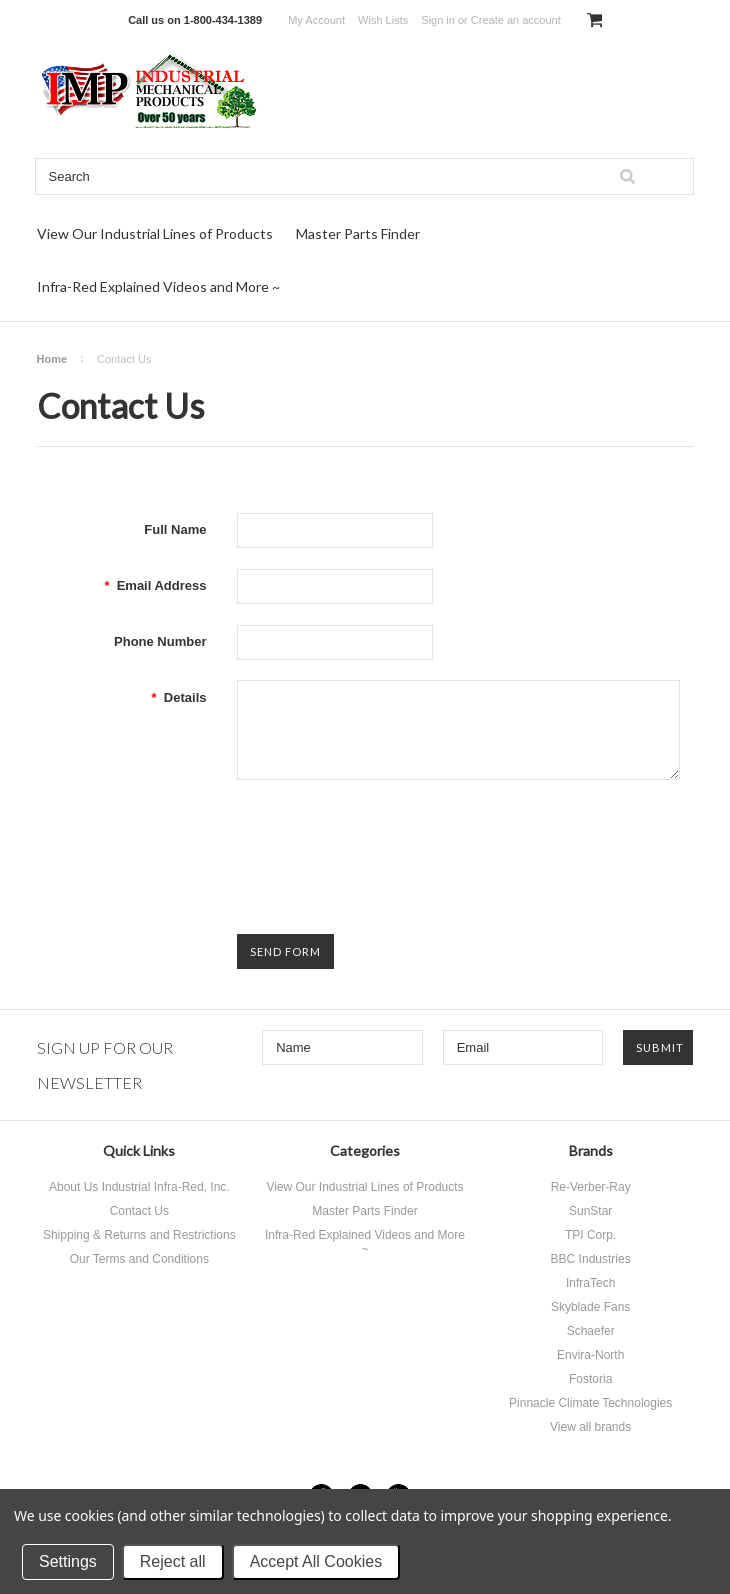 This screenshot has height=1594, width=730. I want to click on InfraTech, so click(590, 1283).